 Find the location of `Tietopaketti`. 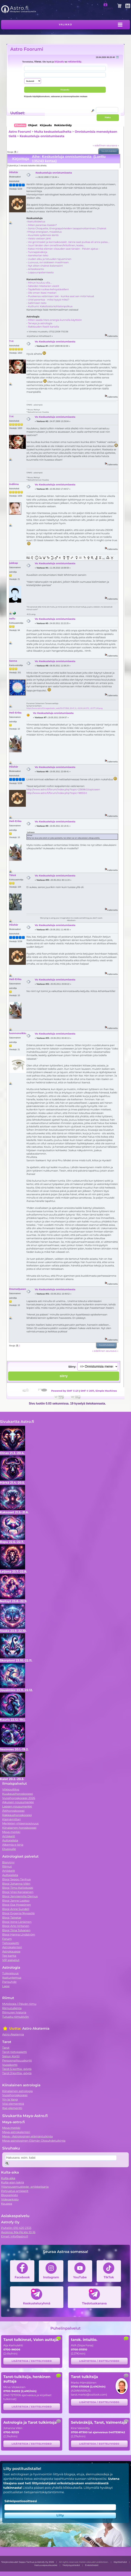

Tietopaketti is located at coordinates (10, 1943).